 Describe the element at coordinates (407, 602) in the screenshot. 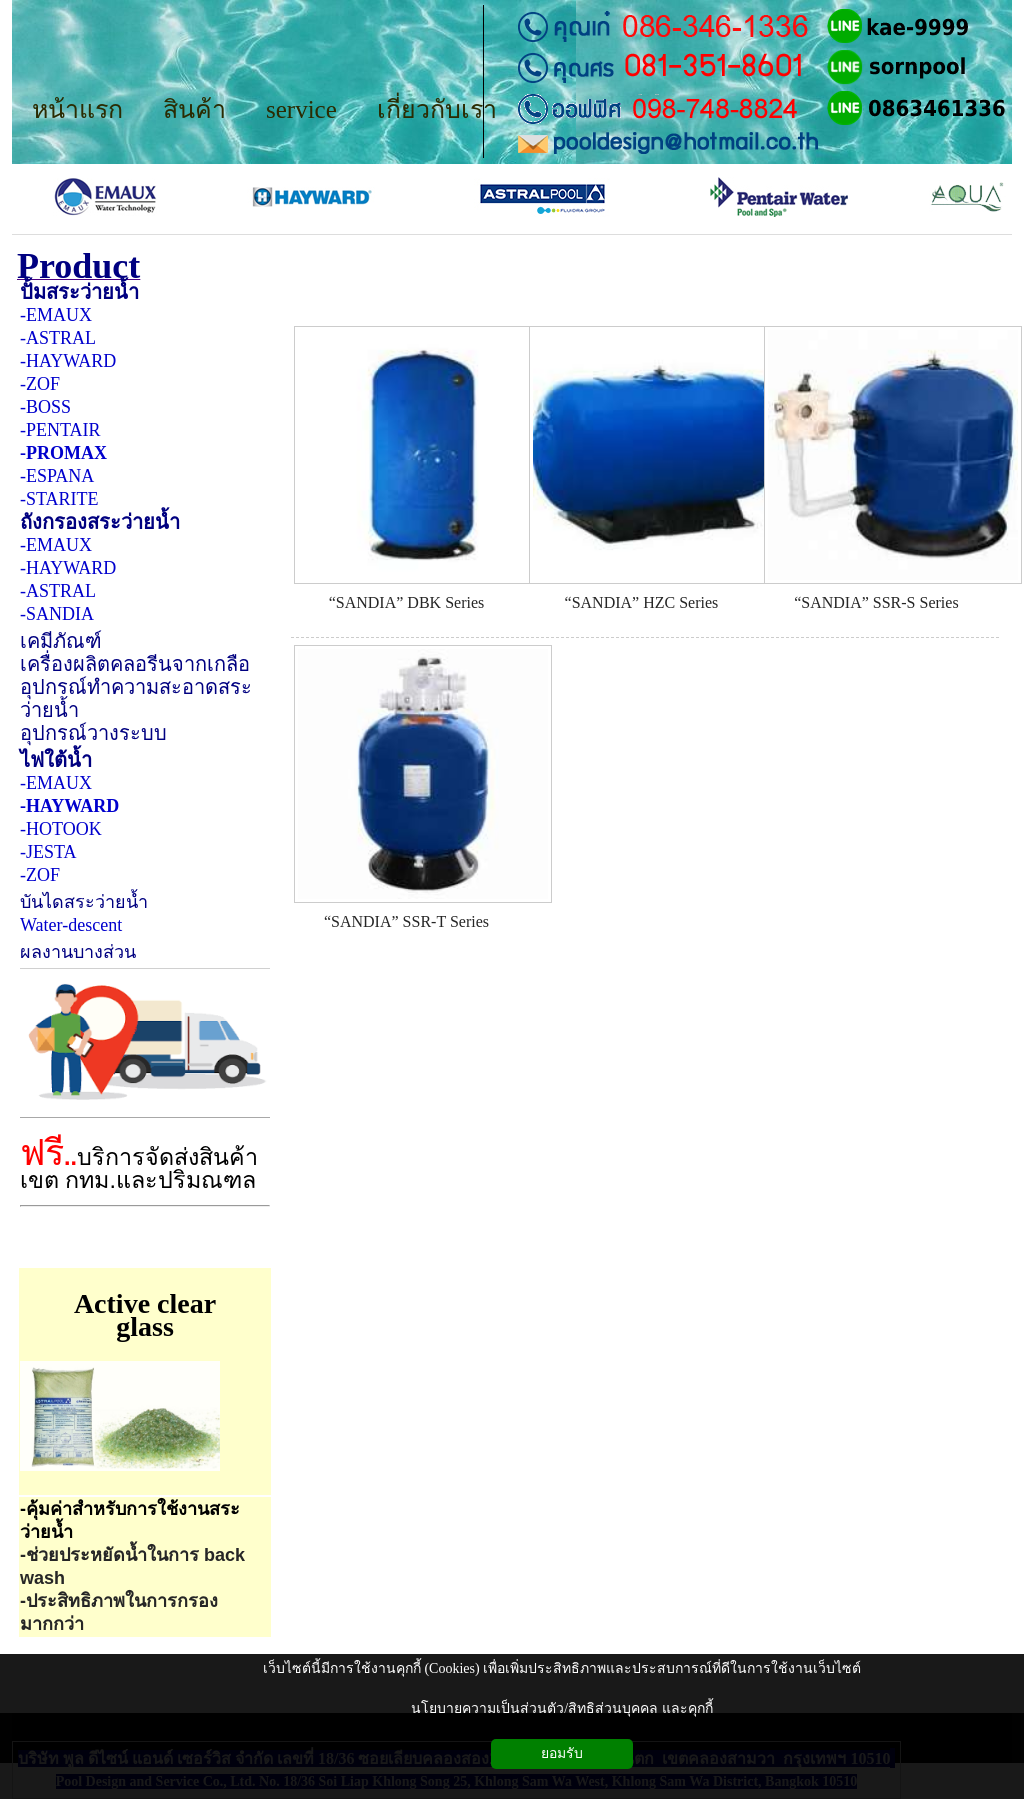

I see `“SANDIA” DBK Series` at that location.